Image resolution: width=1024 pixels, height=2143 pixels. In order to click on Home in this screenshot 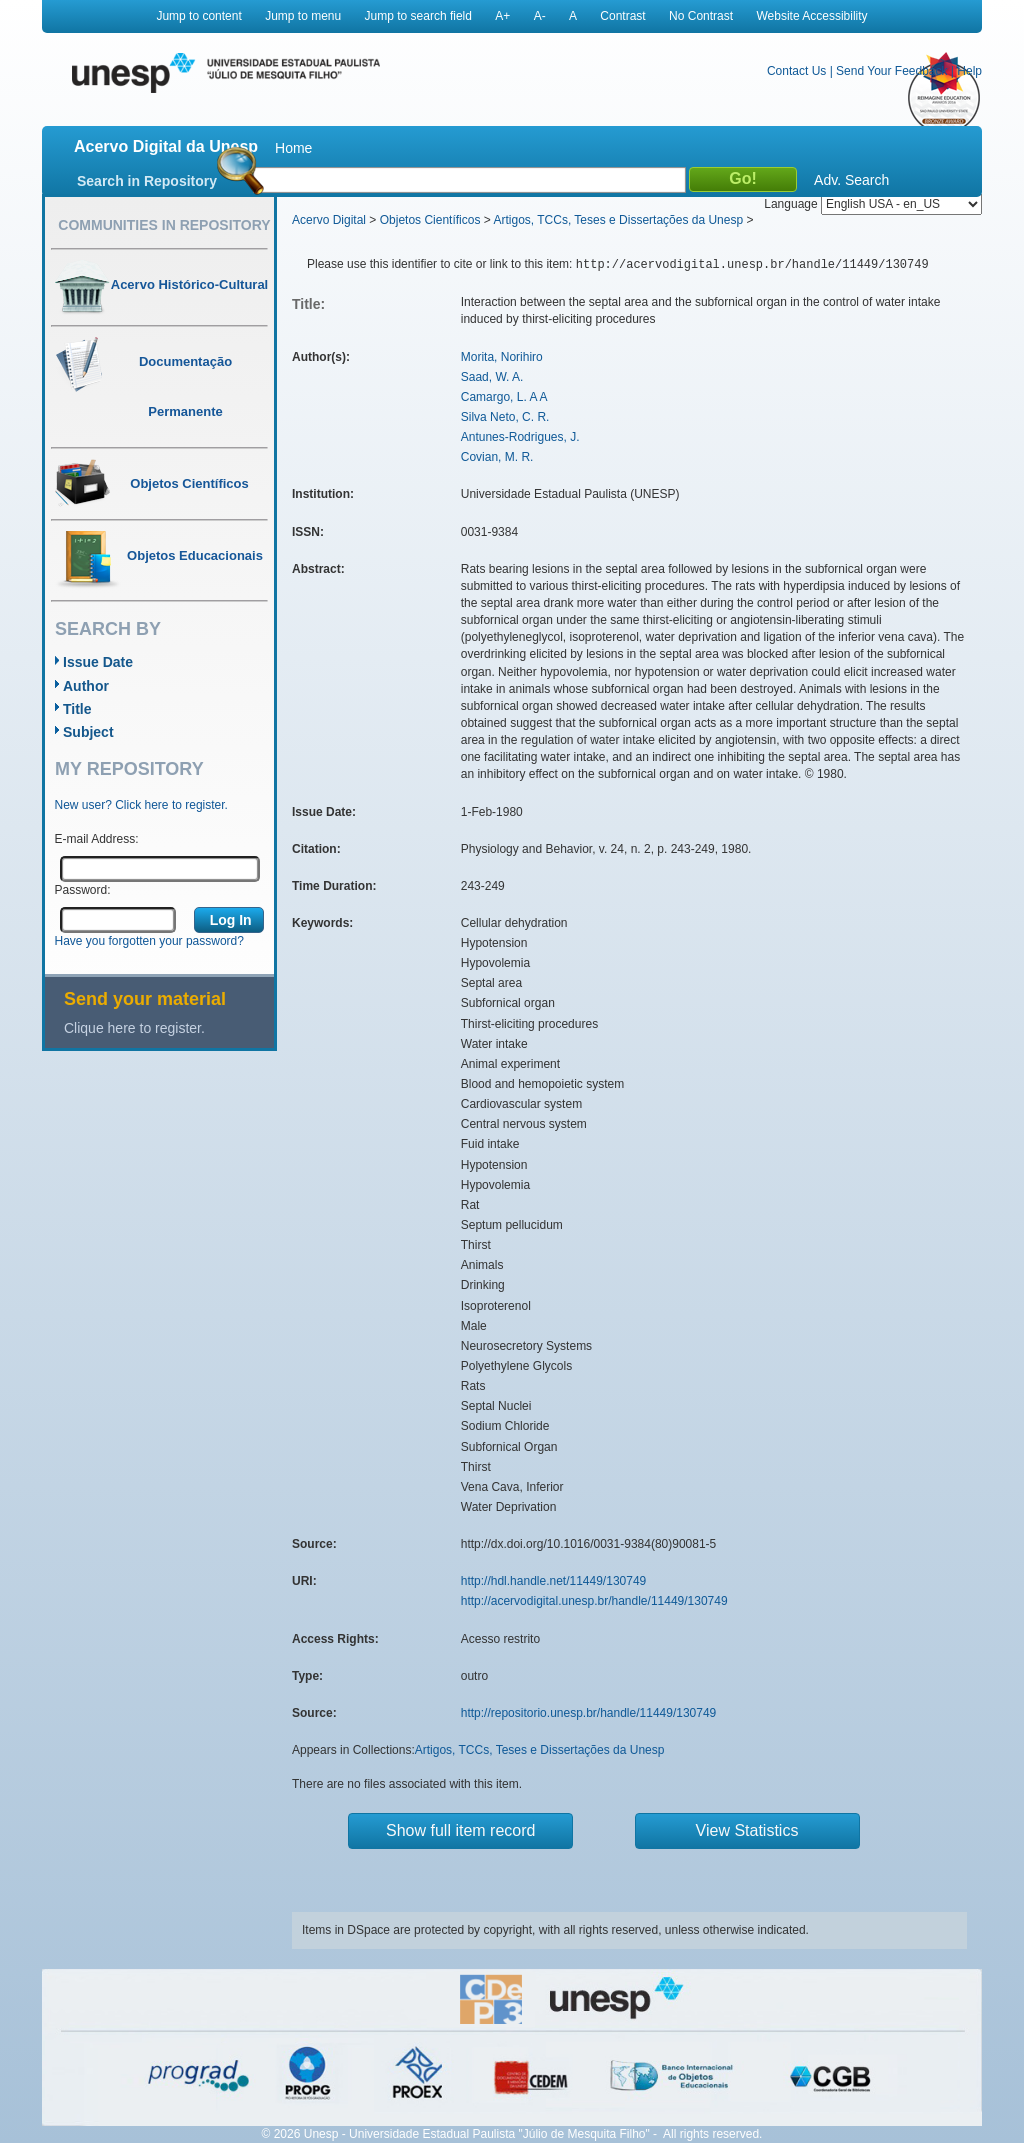, I will do `click(293, 148)`.